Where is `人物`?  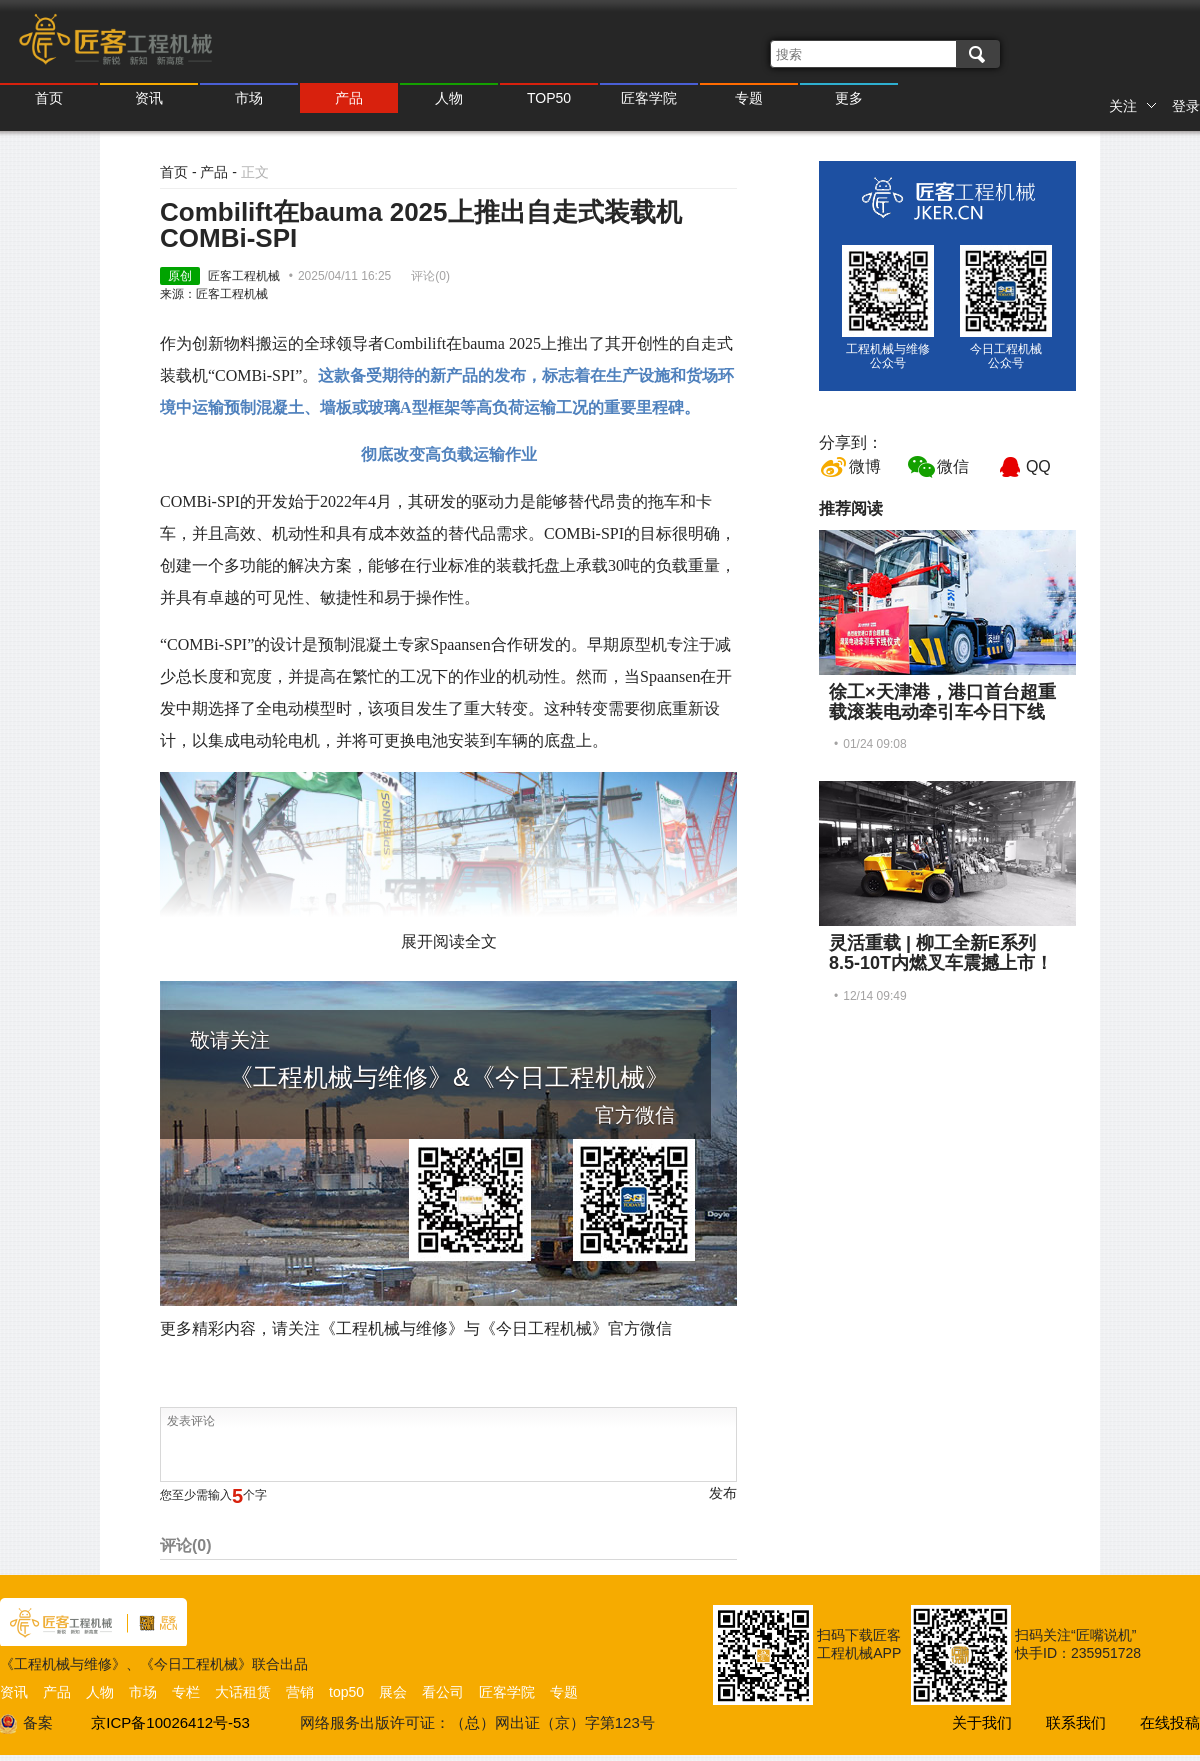
人物 is located at coordinates (449, 98).